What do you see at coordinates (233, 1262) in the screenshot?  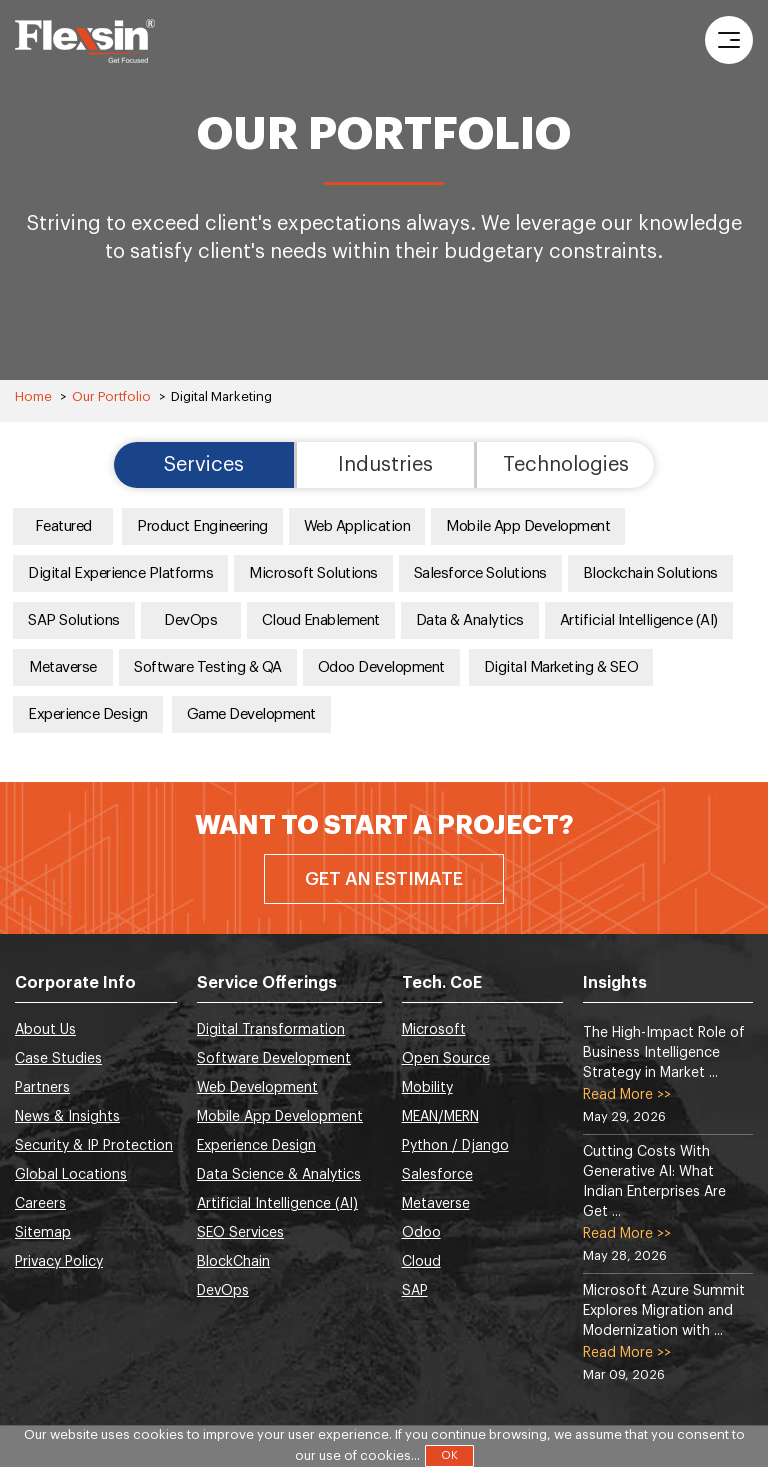 I see `BlockChain` at bounding box center [233, 1262].